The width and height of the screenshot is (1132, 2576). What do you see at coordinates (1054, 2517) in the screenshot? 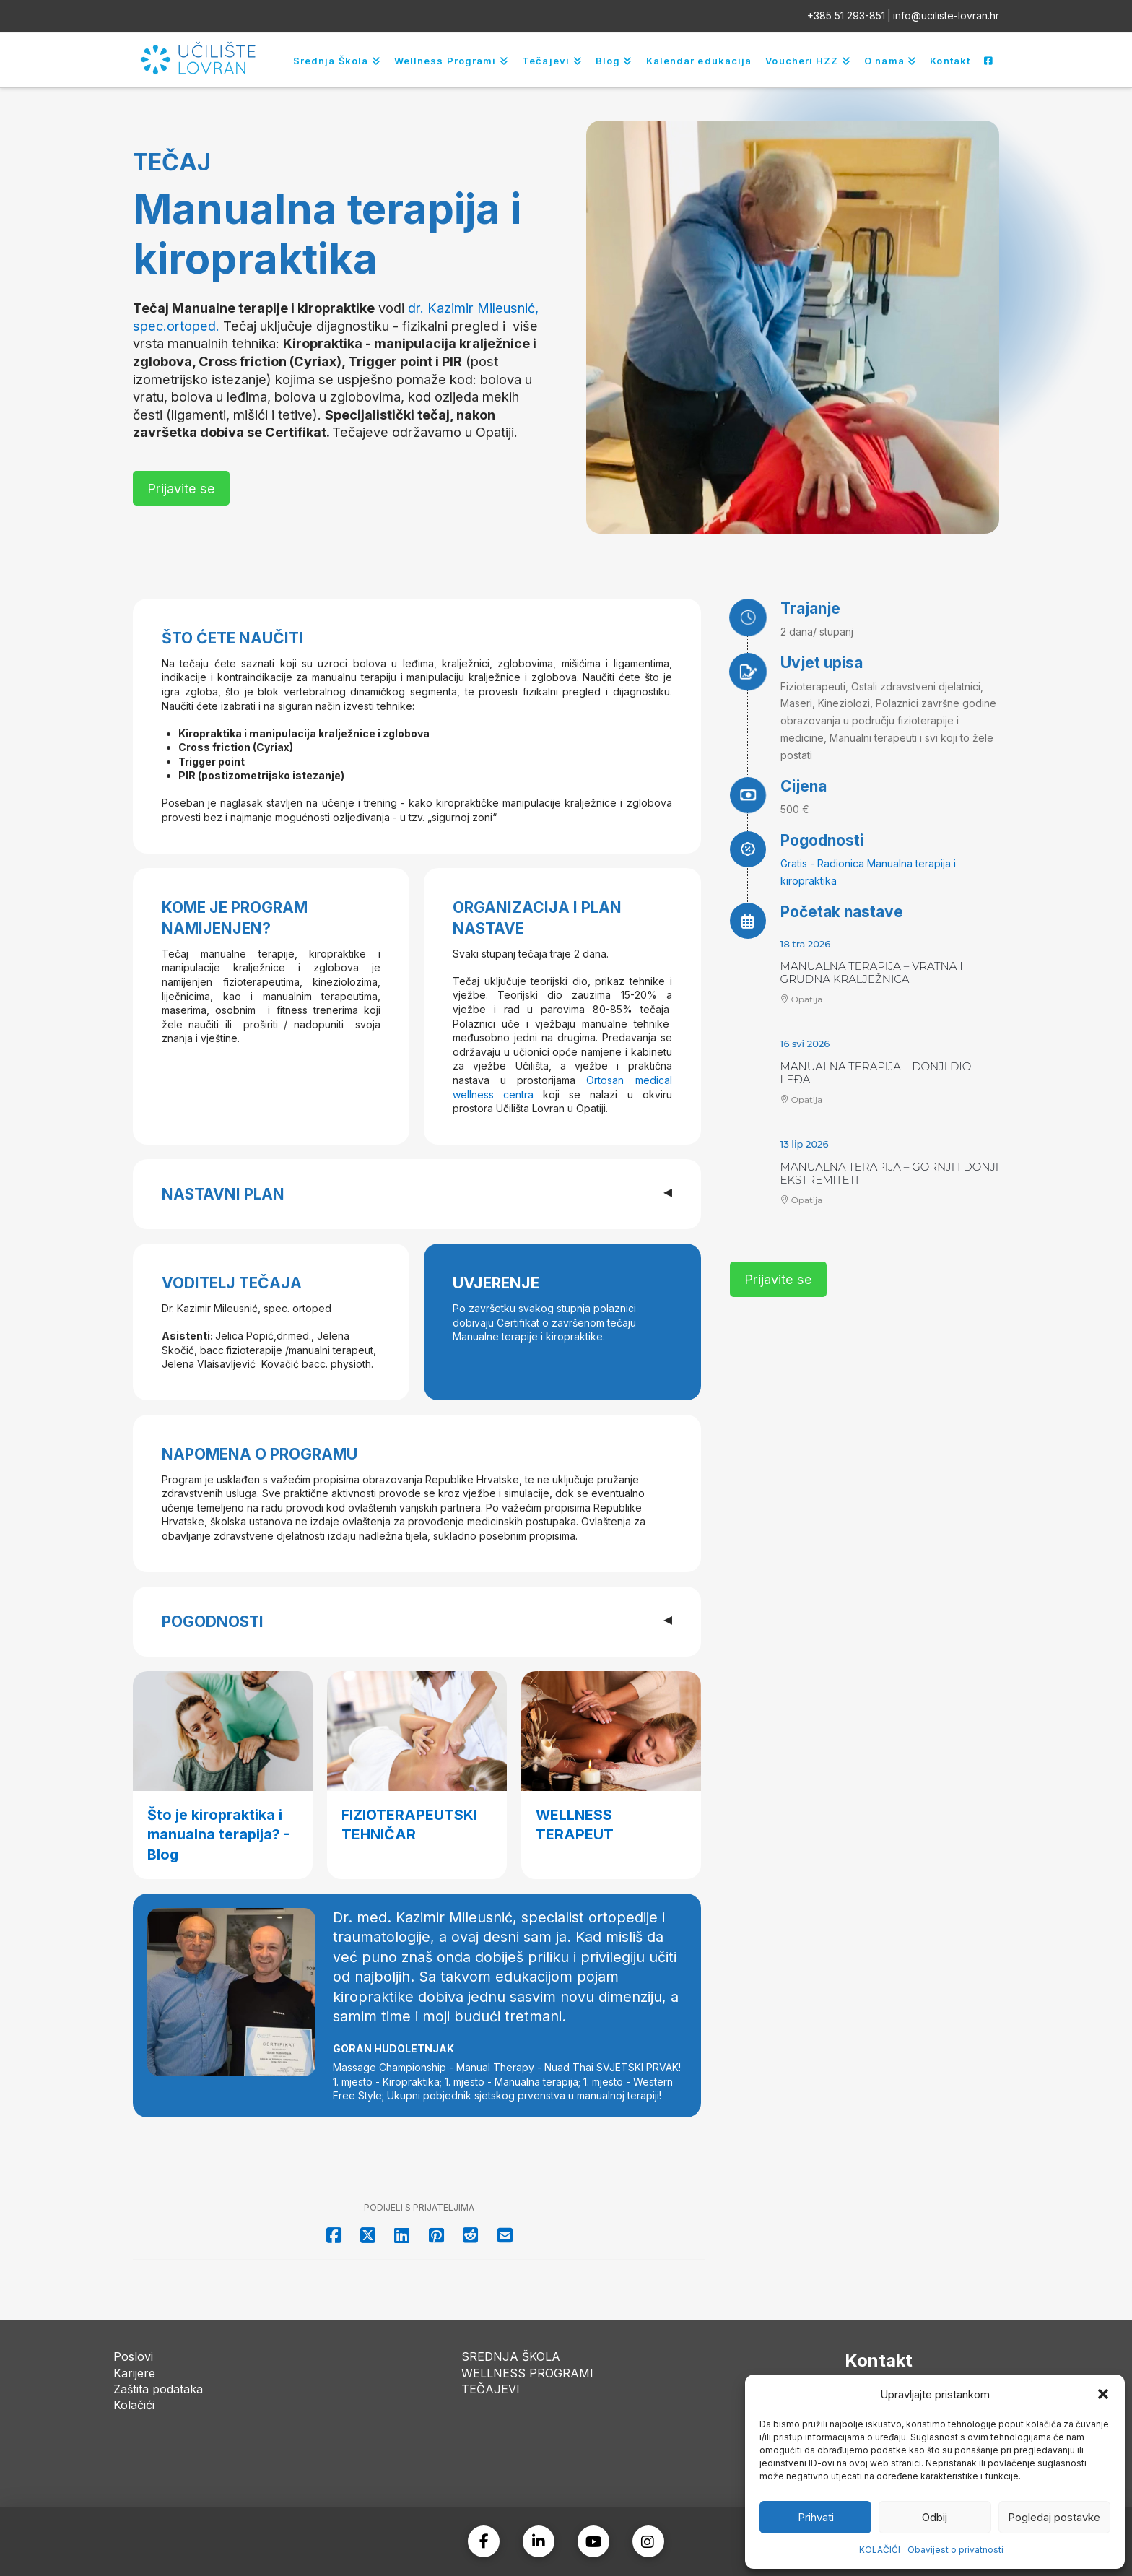
I see `Pogledaj postavke` at bounding box center [1054, 2517].